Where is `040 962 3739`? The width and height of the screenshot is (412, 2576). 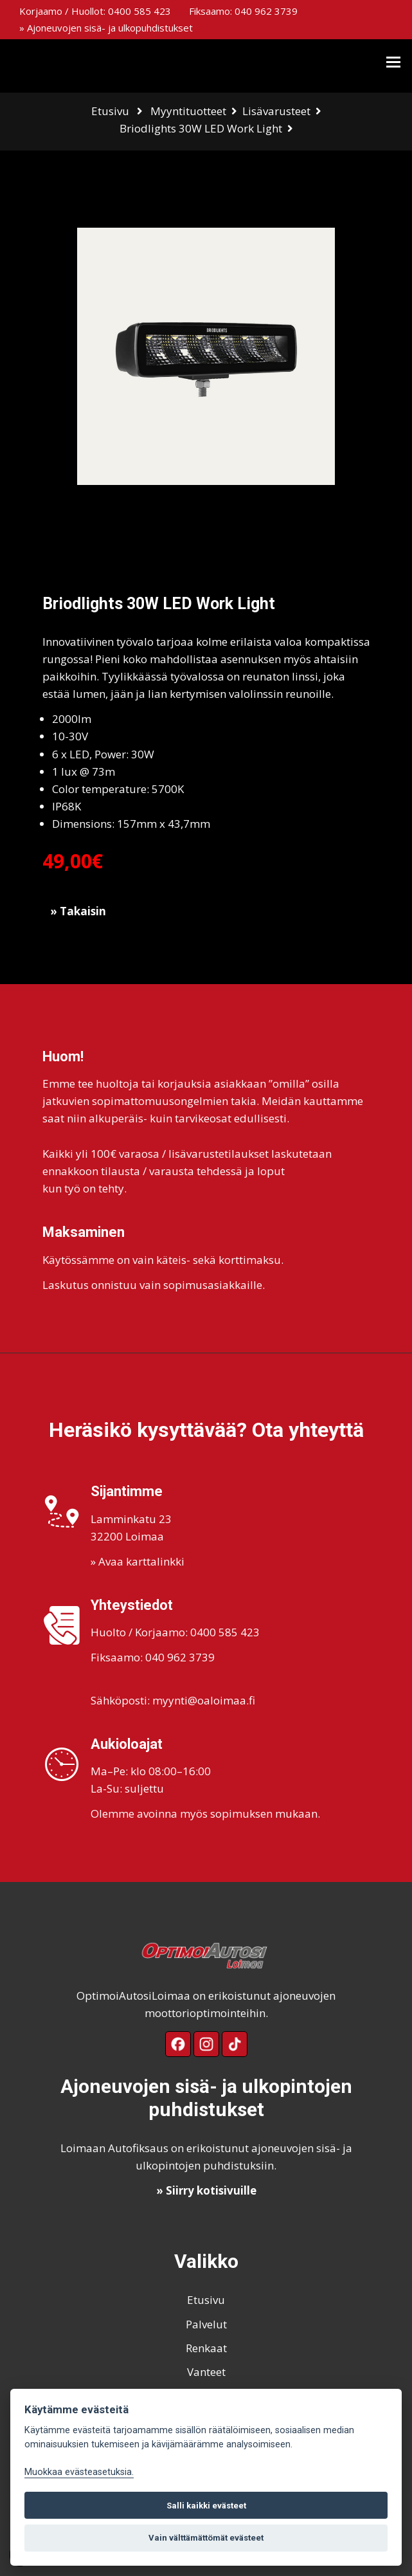
040 962 3739 is located at coordinates (266, 11).